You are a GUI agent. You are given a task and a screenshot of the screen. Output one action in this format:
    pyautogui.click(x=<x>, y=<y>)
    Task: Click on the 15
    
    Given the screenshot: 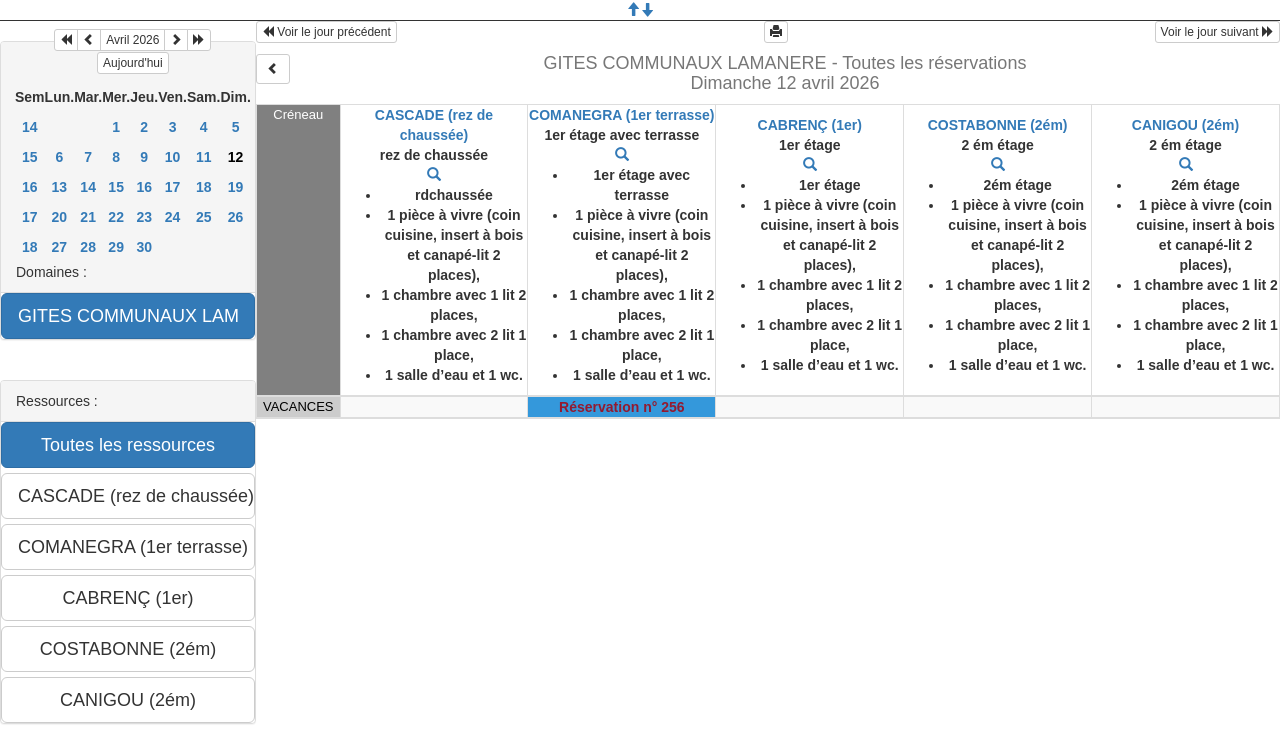 What is the action you would take?
    pyautogui.click(x=30, y=157)
    